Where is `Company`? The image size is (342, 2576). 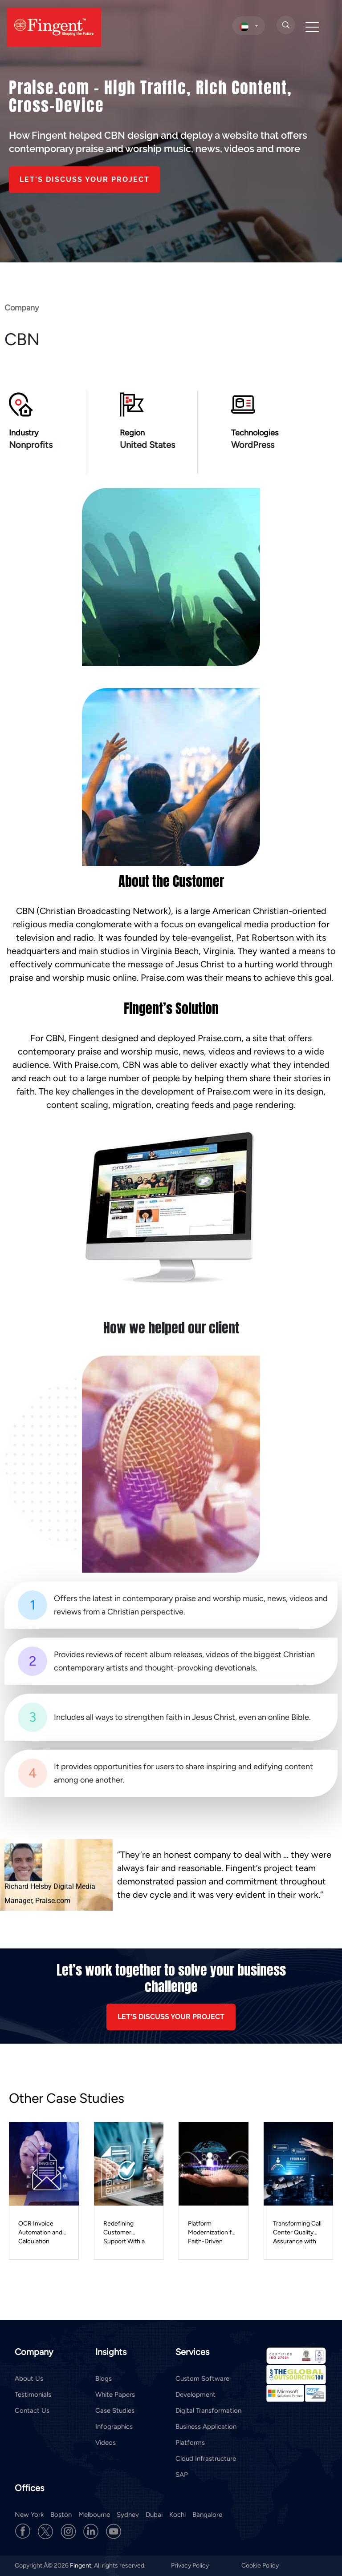 Company is located at coordinates (21, 310).